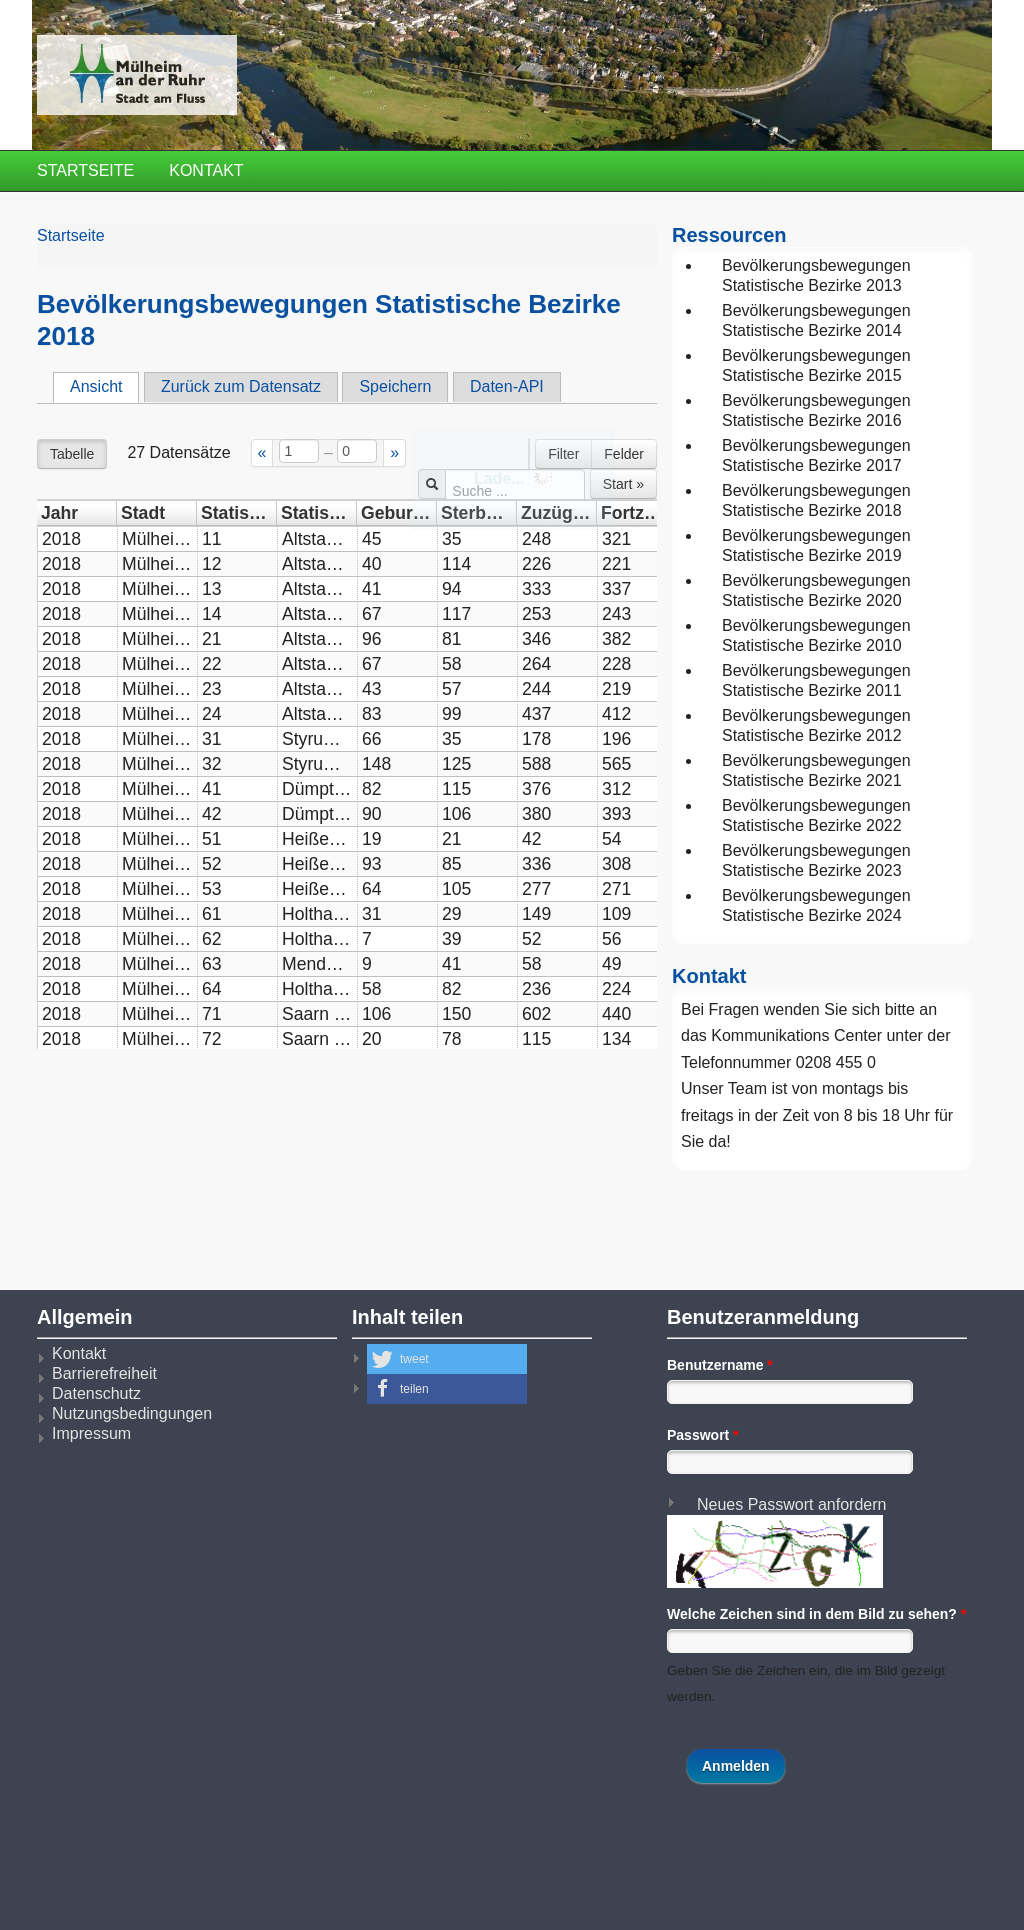  What do you see at coordinates (816, 1614) in the screenshot?
I see `Welche Zeichen sind in dem Bild zu sehen?` at bounding box center [816, 1614].